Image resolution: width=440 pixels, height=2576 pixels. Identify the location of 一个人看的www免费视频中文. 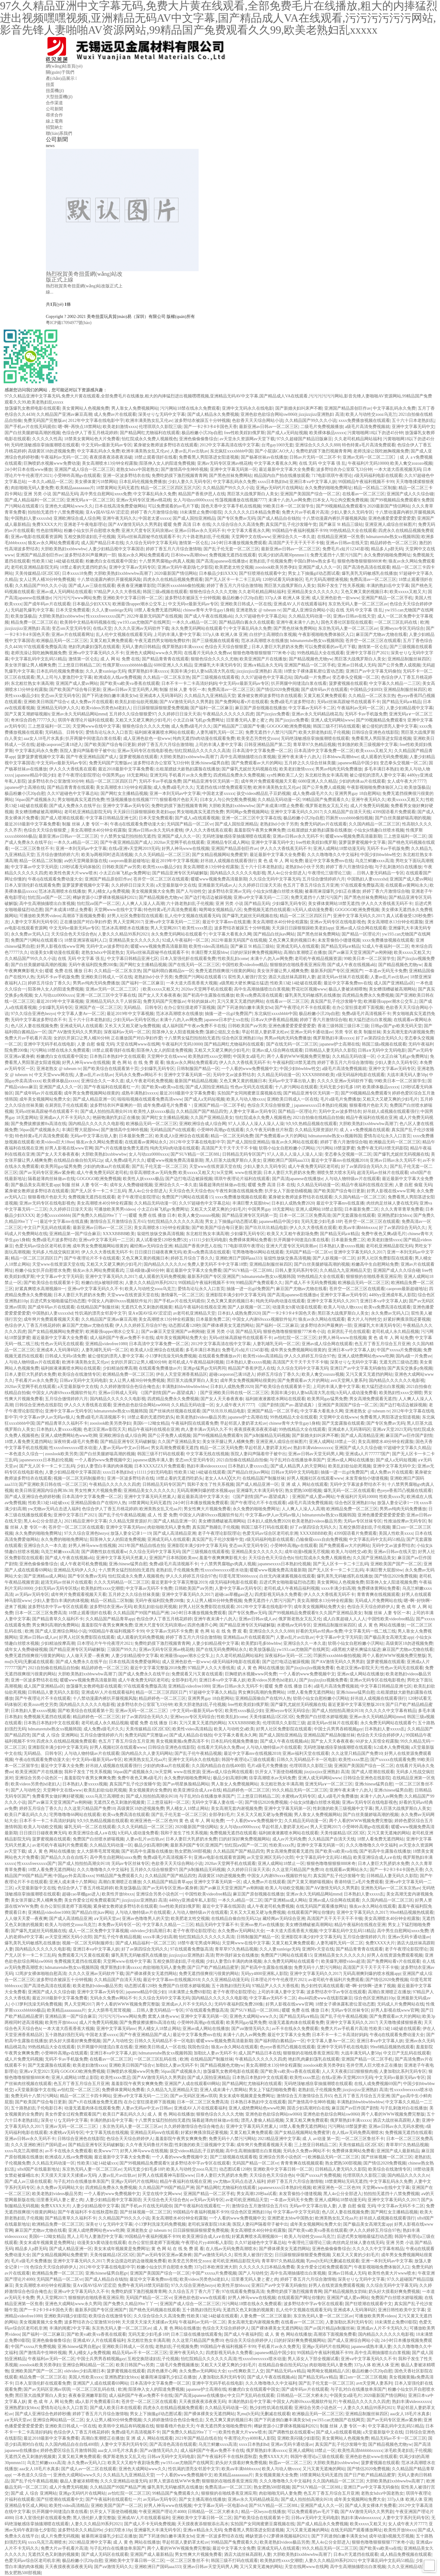
(249, 1068).